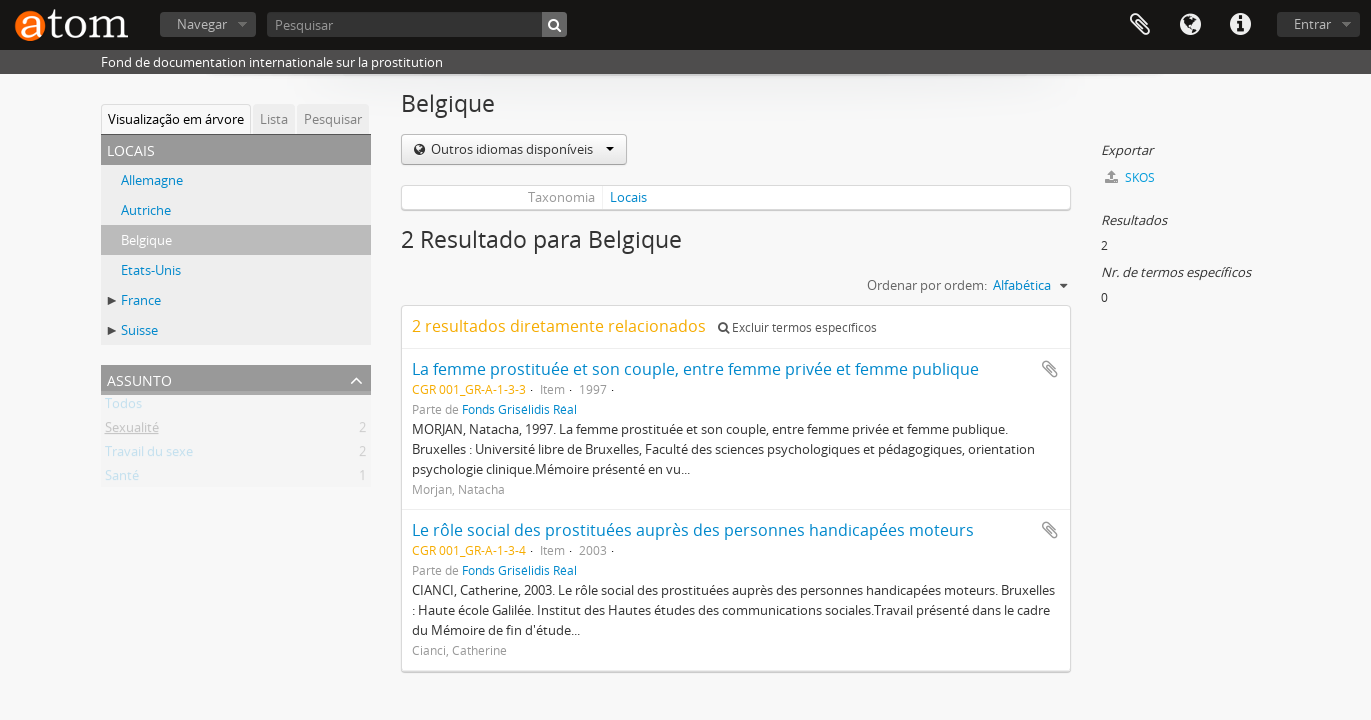  Describe the element at coordinates (146, 210) in the screenshot. I see `Autriche` at that location.